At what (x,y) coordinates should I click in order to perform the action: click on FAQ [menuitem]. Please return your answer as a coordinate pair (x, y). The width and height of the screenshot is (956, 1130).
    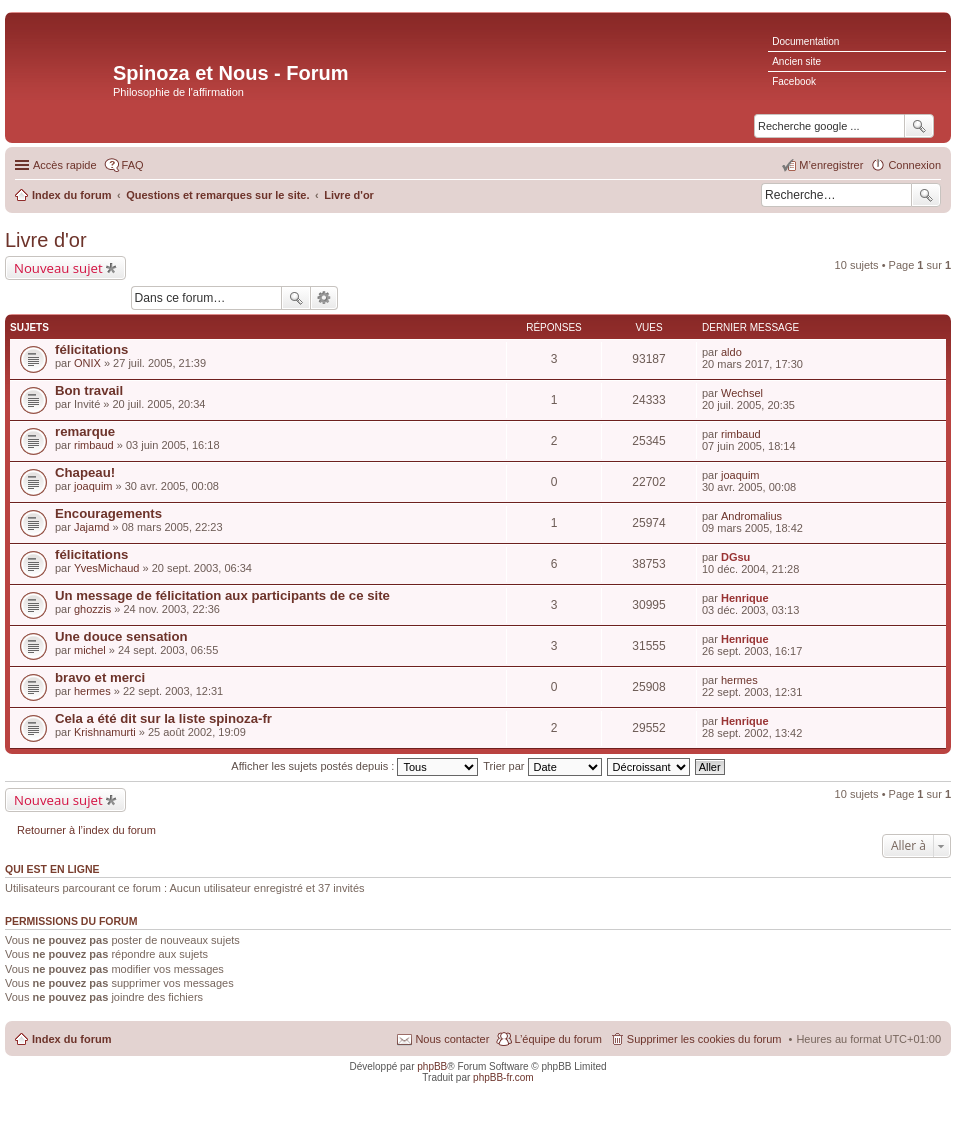
    Looking at the image, I should click on (133, 165).